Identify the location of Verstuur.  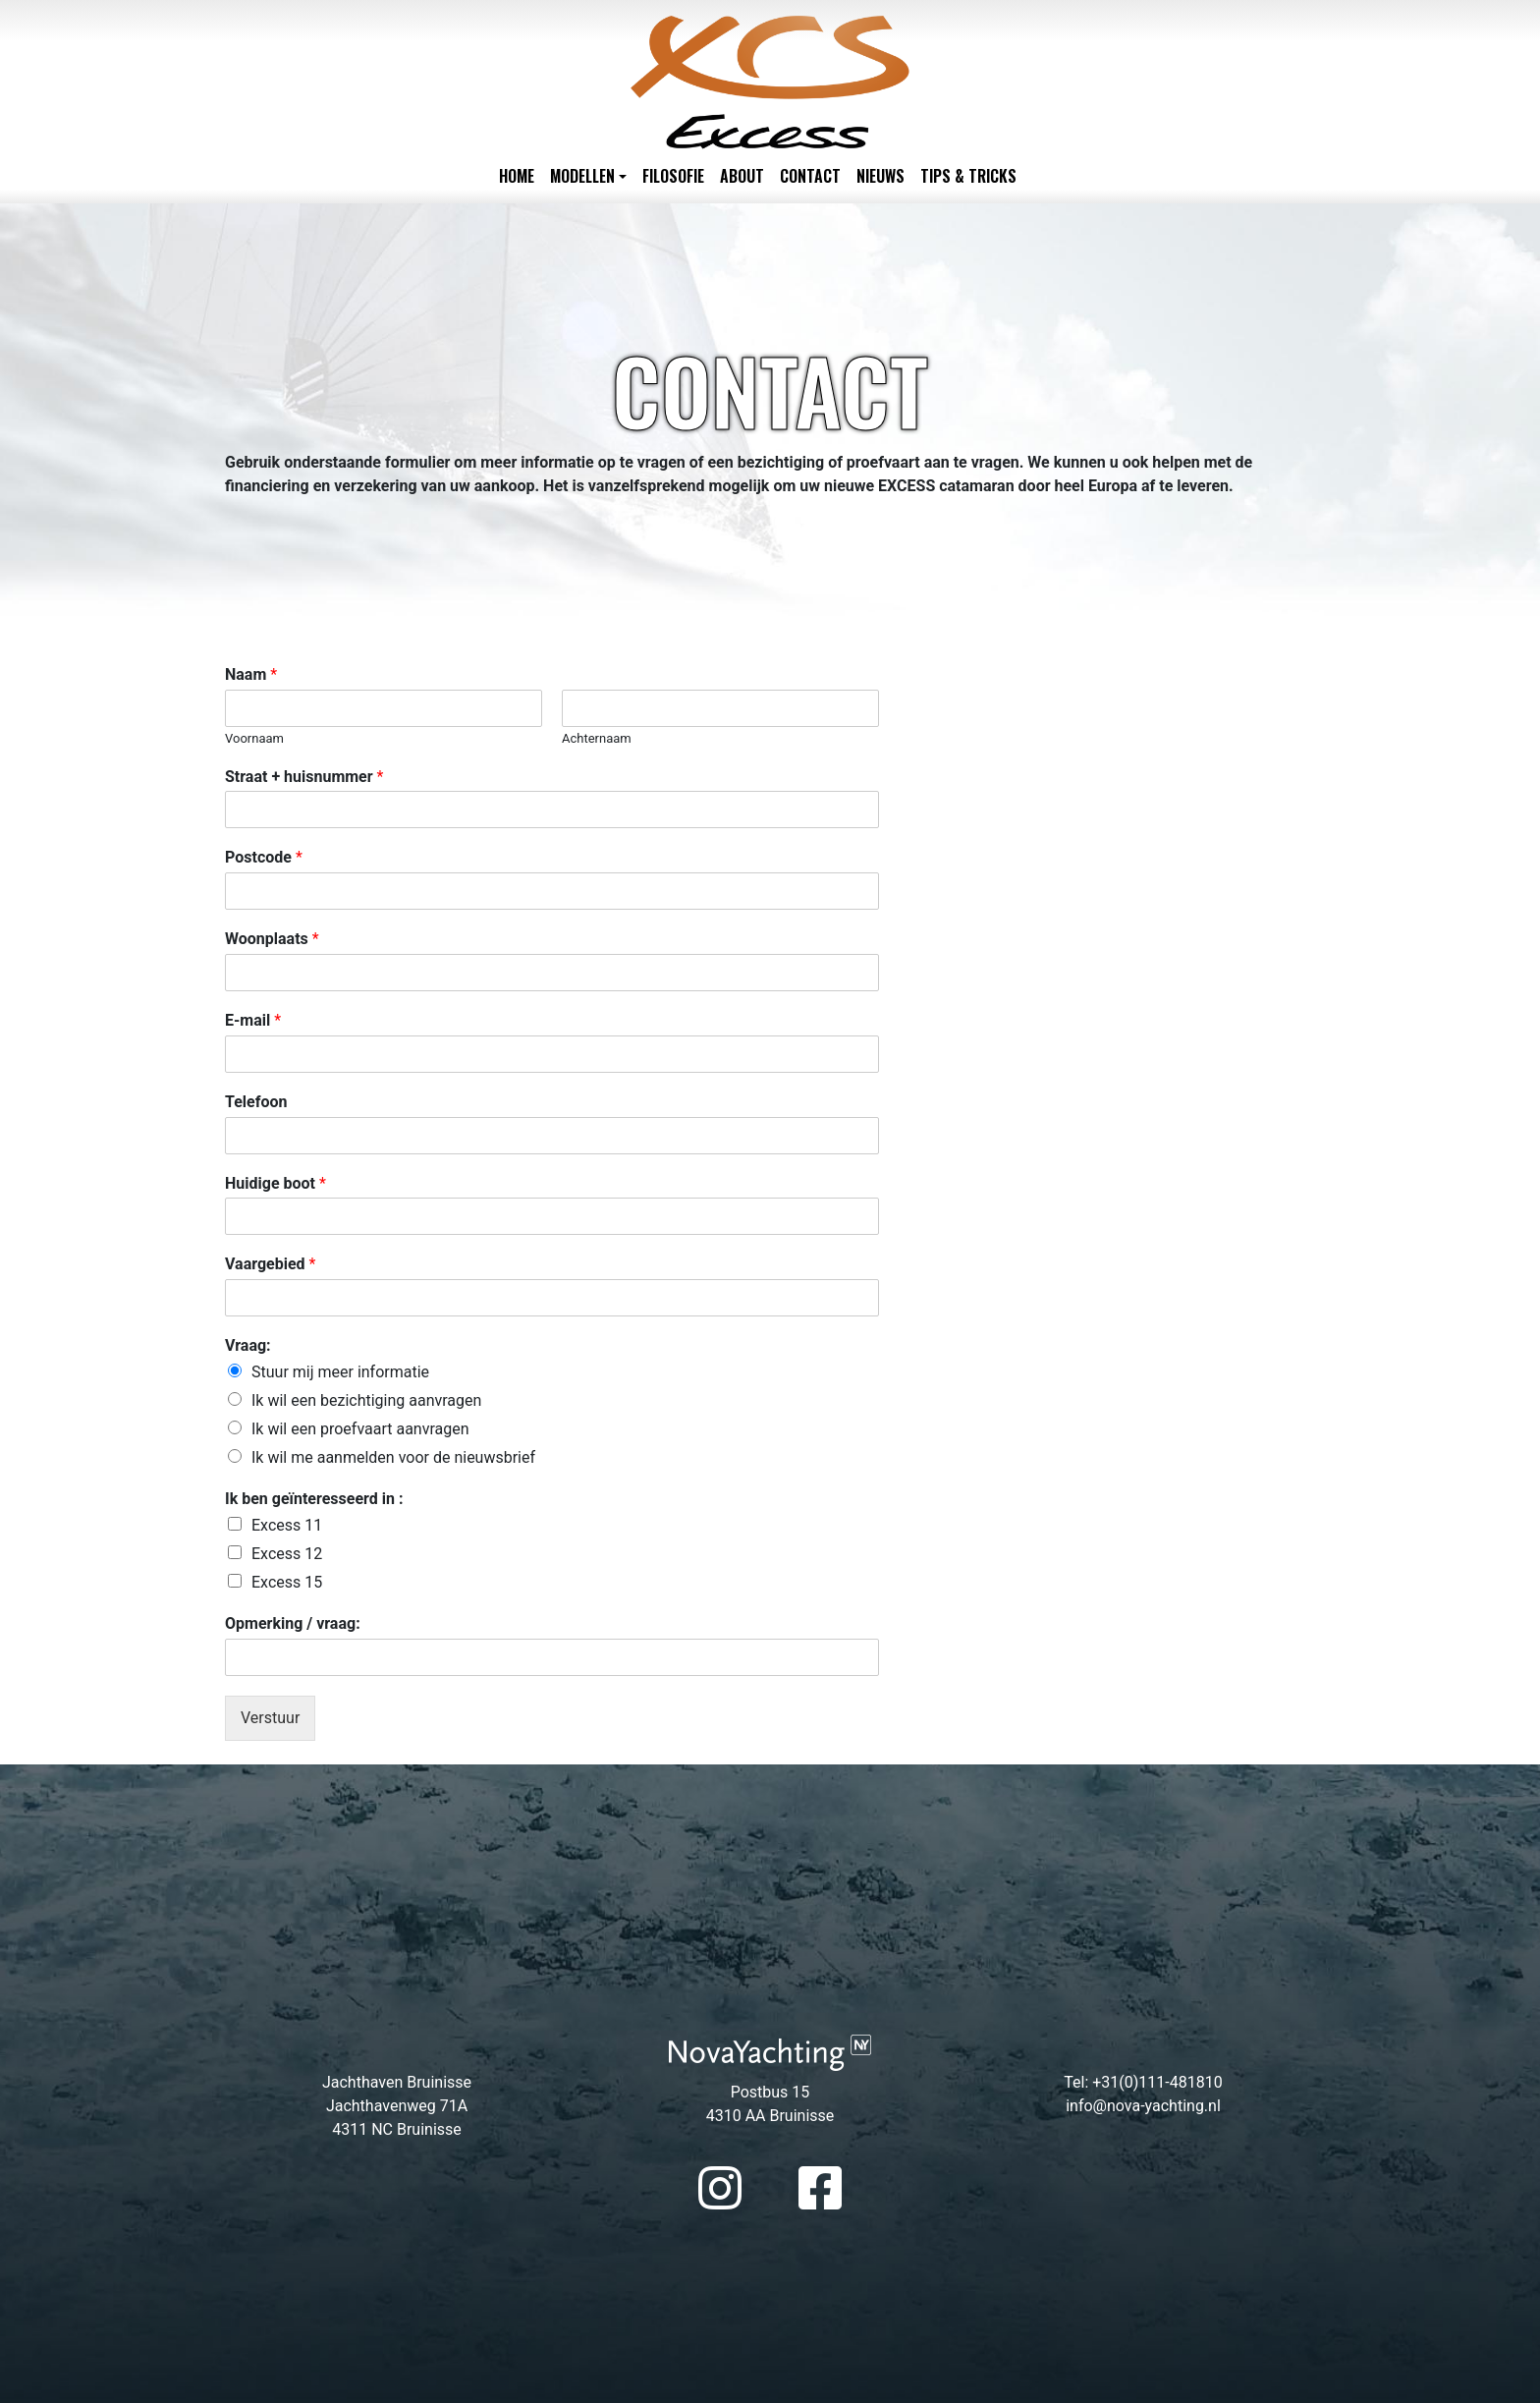
(270, 1717).